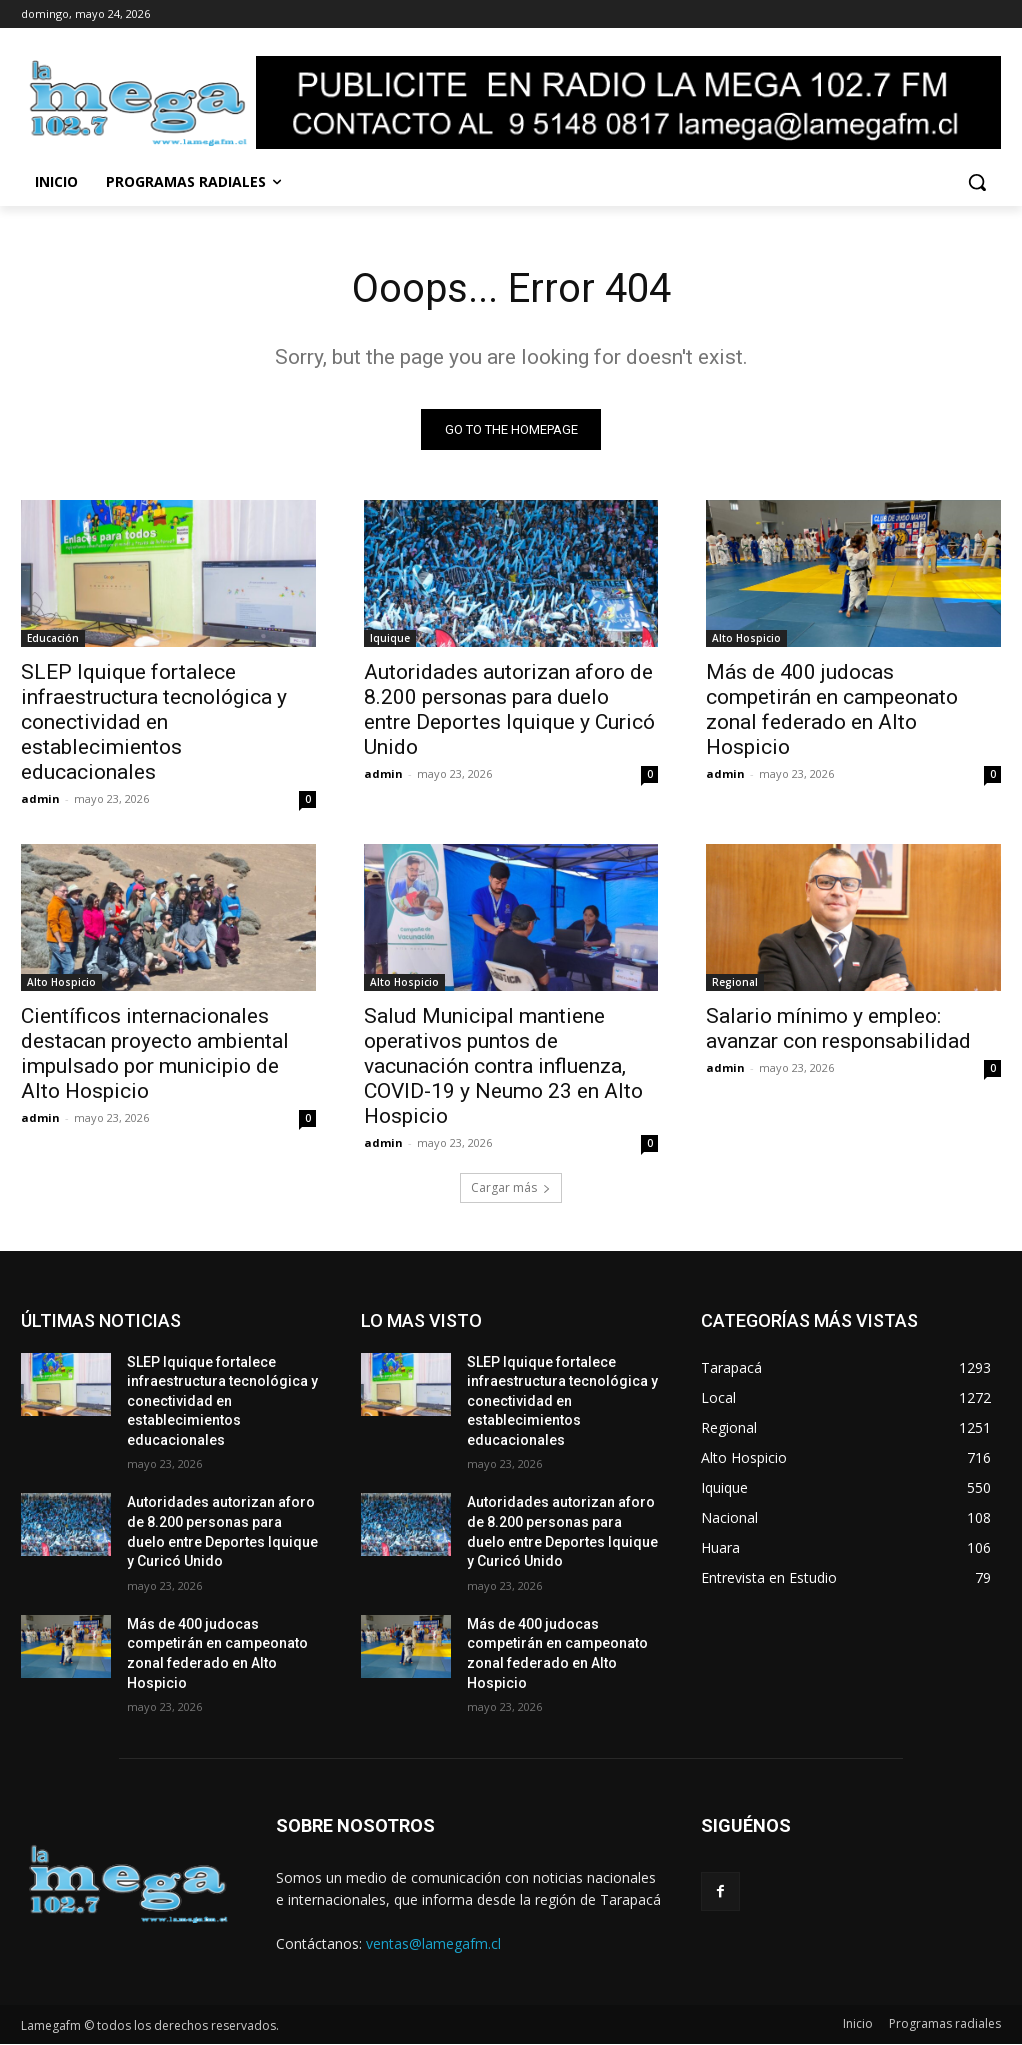  I want to click on Salud Municipal mantiene operativos puntos de vacunación contra influenza, COVID-19 y Neumo 23 en Alto Hospicio, so click(503, 1067).